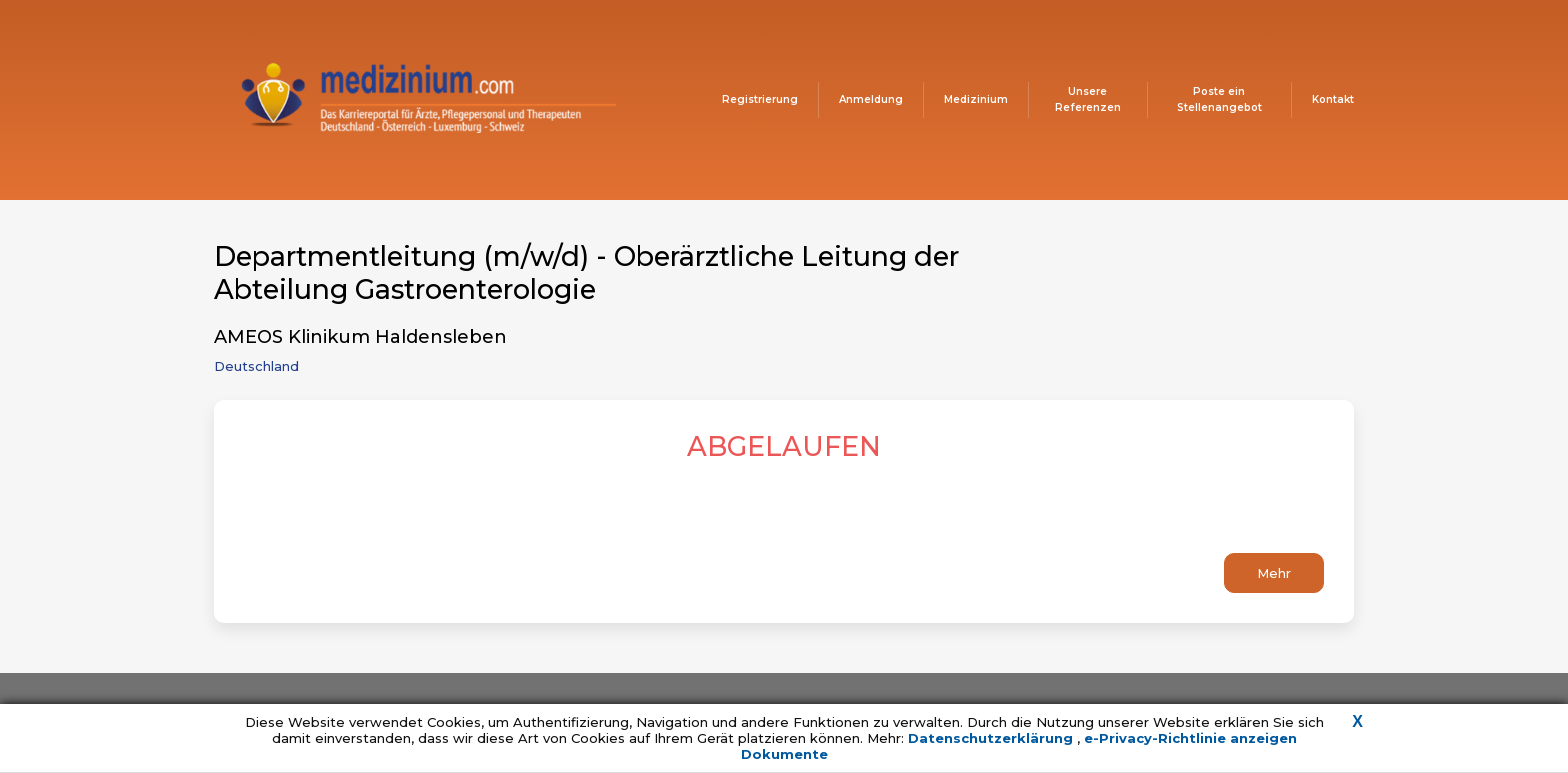  I want to click on Poste ein Stellenangebot, so click(1219, 99).